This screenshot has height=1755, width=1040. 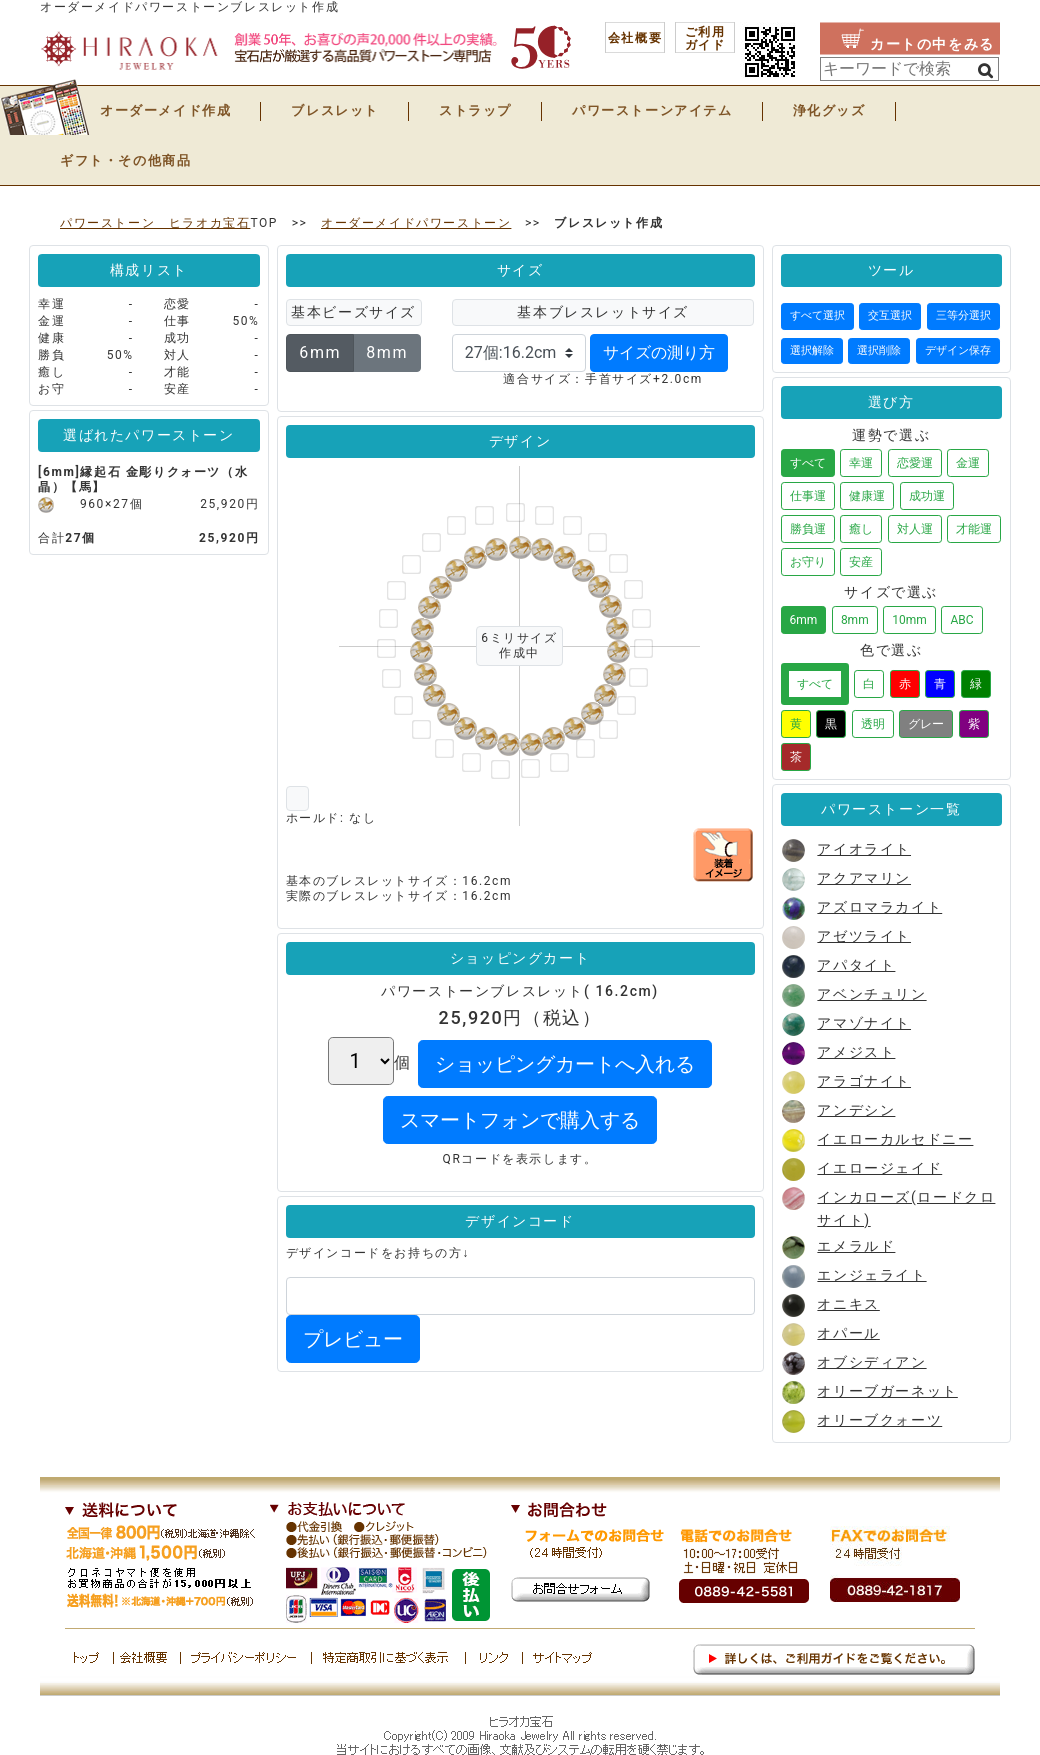 What do you see at coordinates (705, 38) in the screenshot?
I see `ご利用 ガイド` at bounding box center [705, 38].